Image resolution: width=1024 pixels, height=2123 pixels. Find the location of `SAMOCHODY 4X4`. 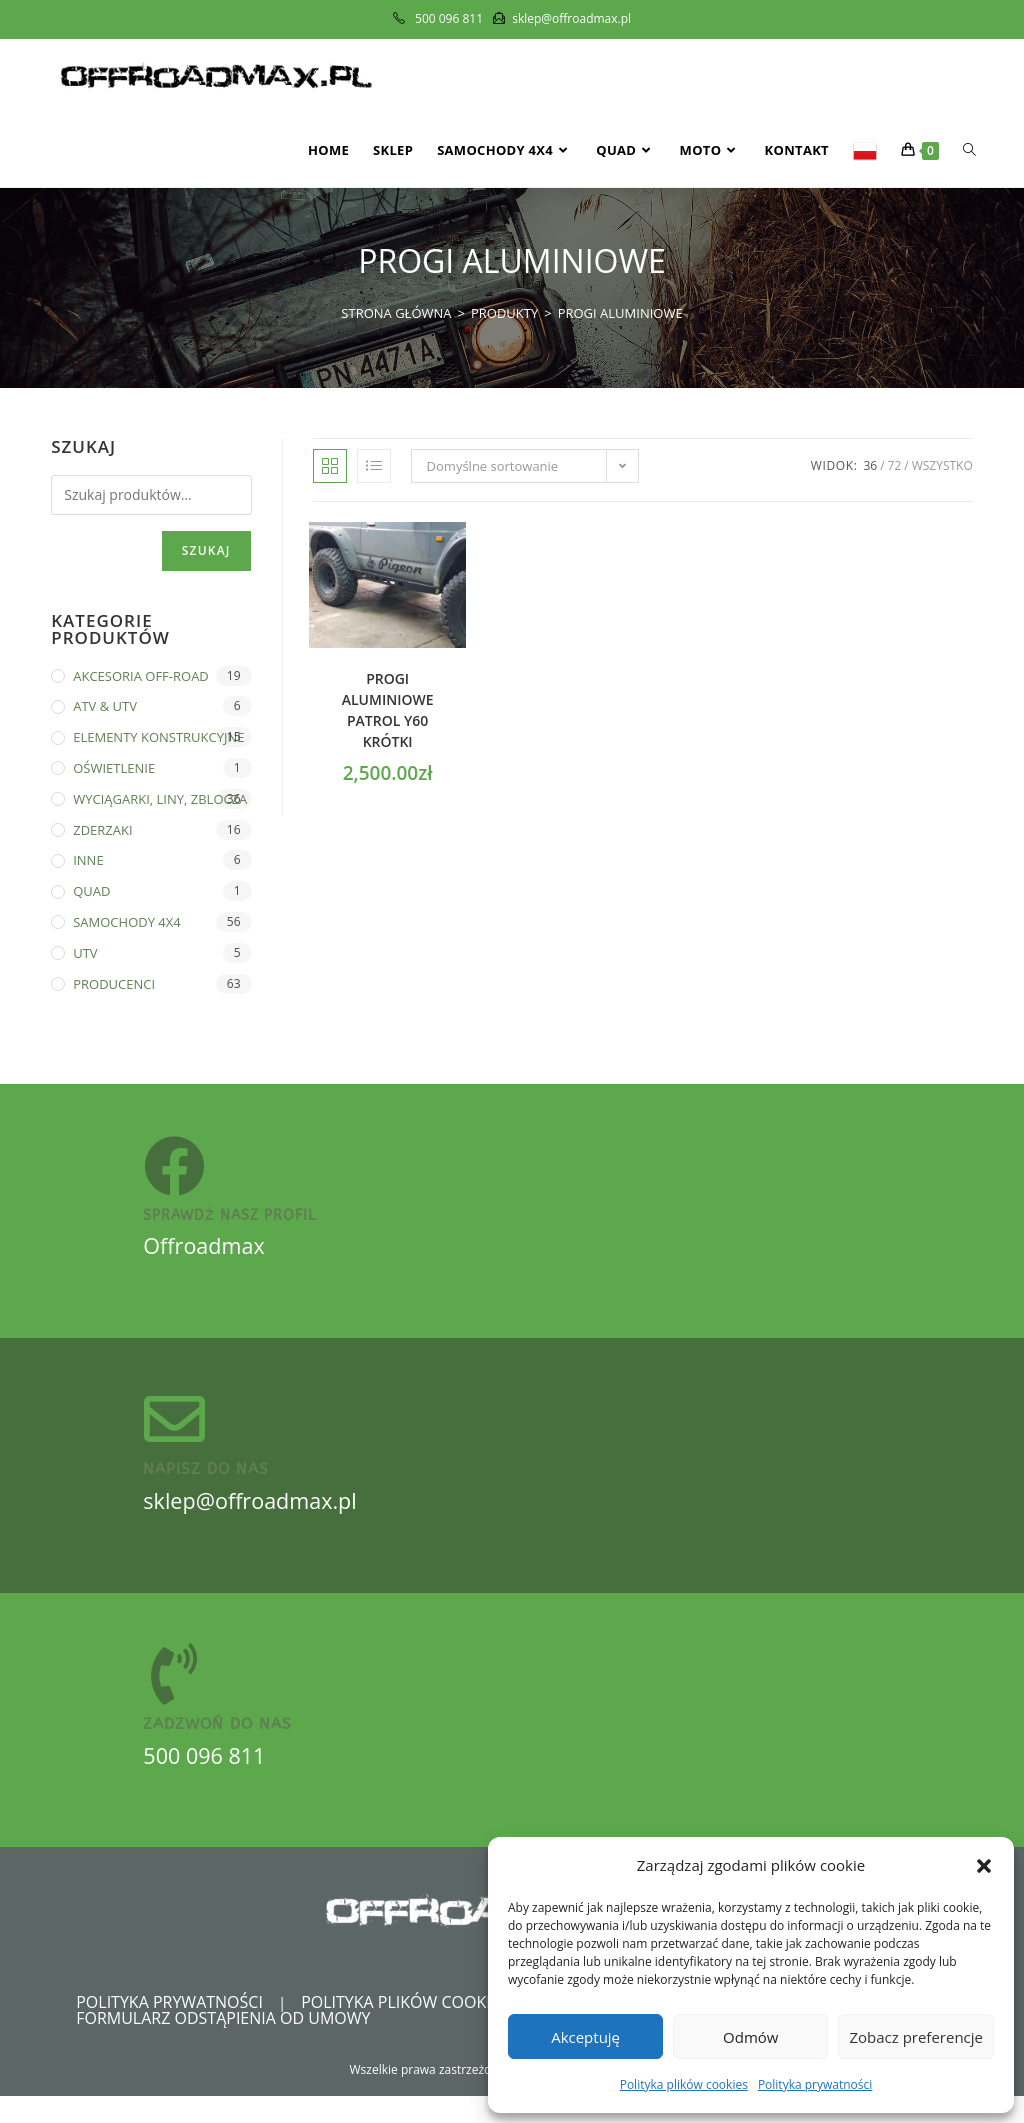

SAMOCHODY 4X4 is located at coordinates (127, 922).